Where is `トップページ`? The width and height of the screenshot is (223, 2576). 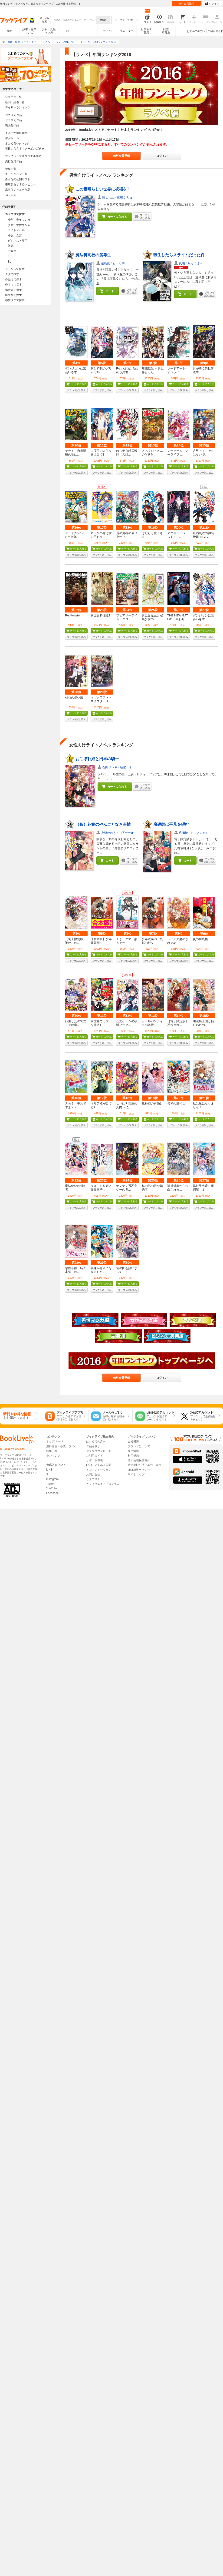 トップページ is located at coordinates (54, 1441).